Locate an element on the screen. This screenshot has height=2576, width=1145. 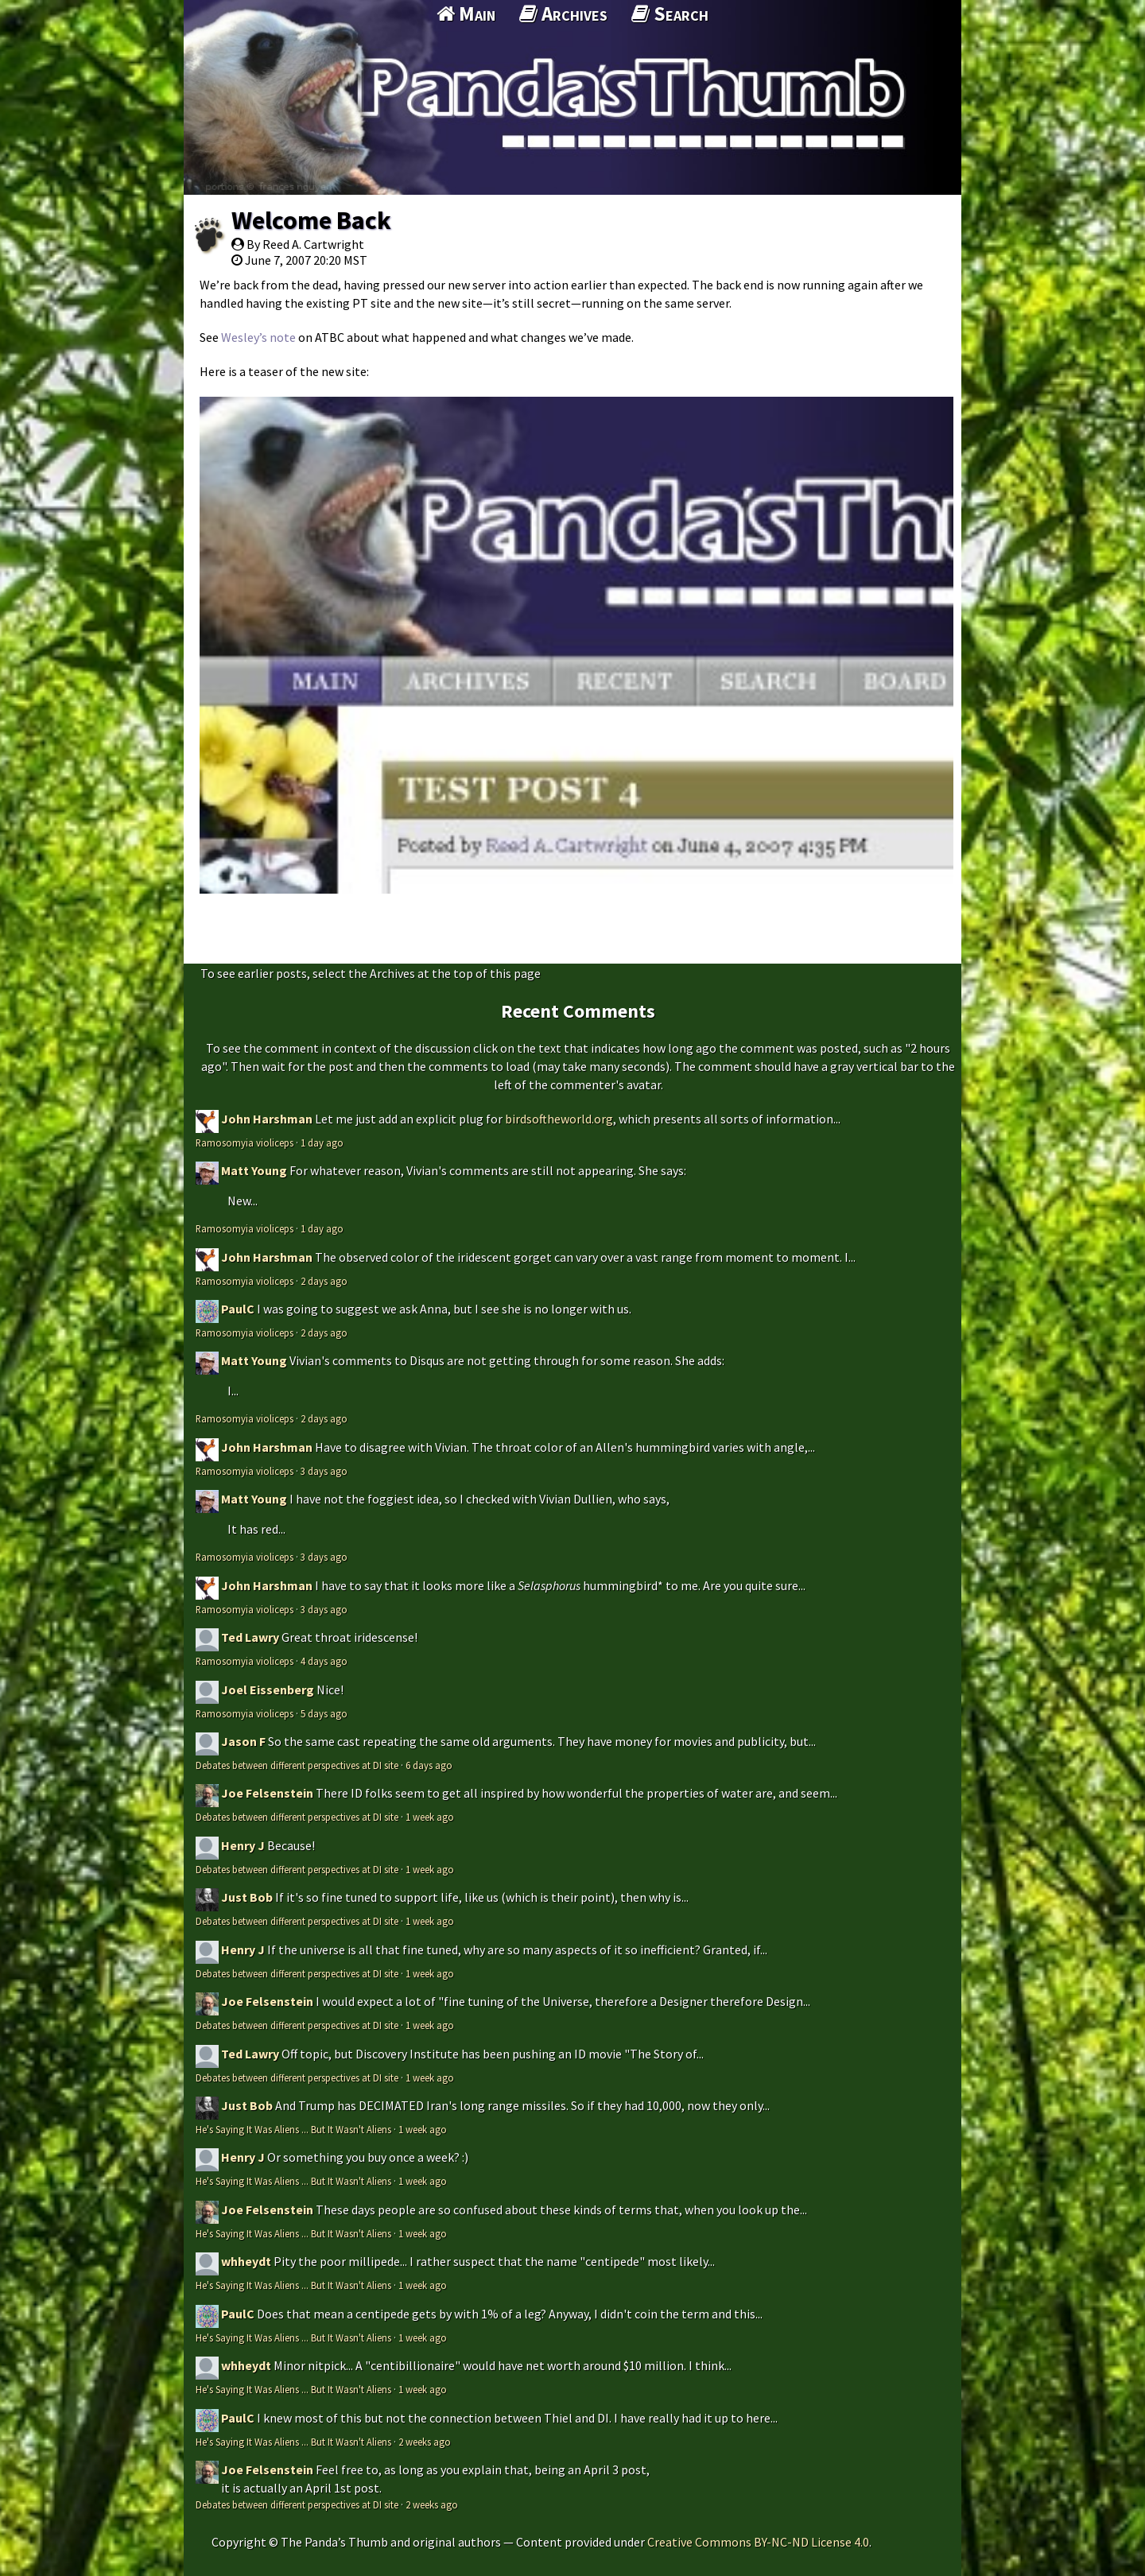
2 weeks ago is located at coordinates (424, 2441).